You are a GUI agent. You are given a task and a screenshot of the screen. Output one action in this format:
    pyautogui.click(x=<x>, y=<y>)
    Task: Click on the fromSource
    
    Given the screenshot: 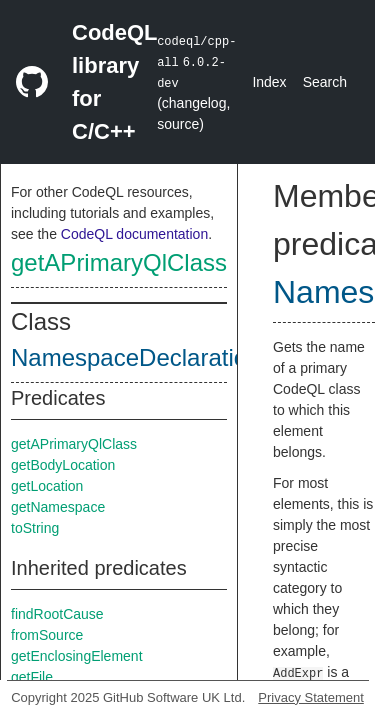 What is the action you would take?
    pyautogui.click(x=47, y=635)
    